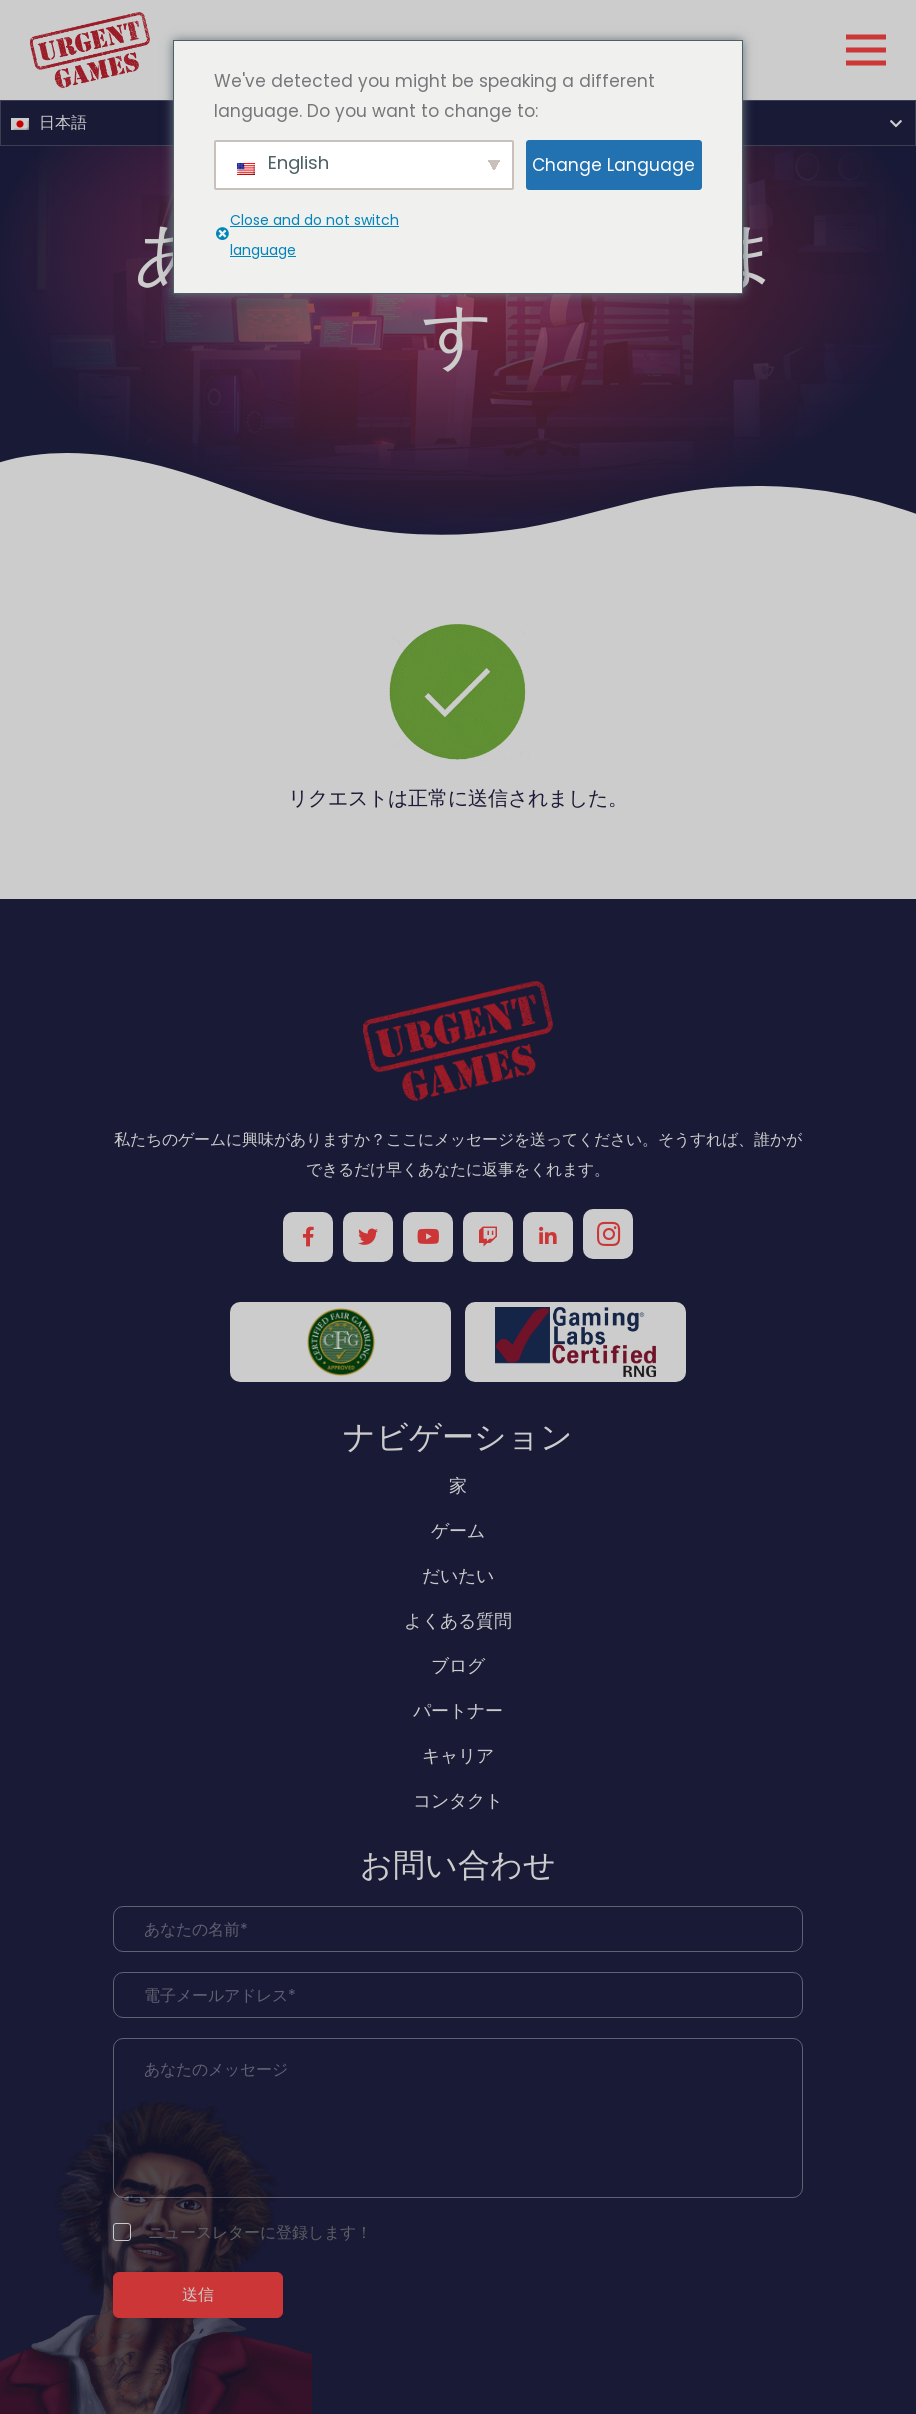  Describe the element at coordinates (458, 1575) in the screenshot. I see `だいたい` at that location.